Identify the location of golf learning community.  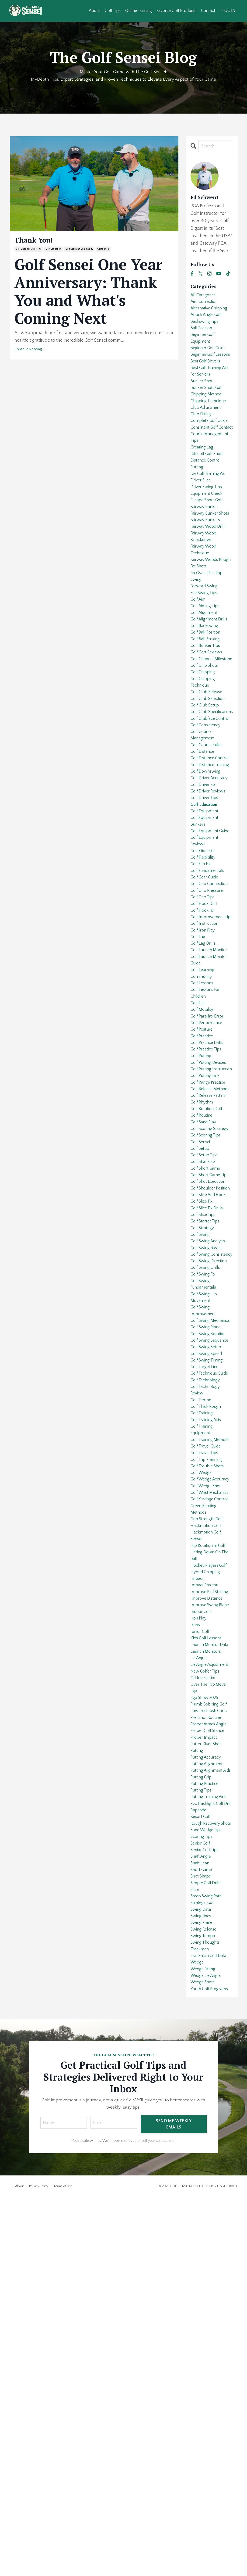
(79, 251).